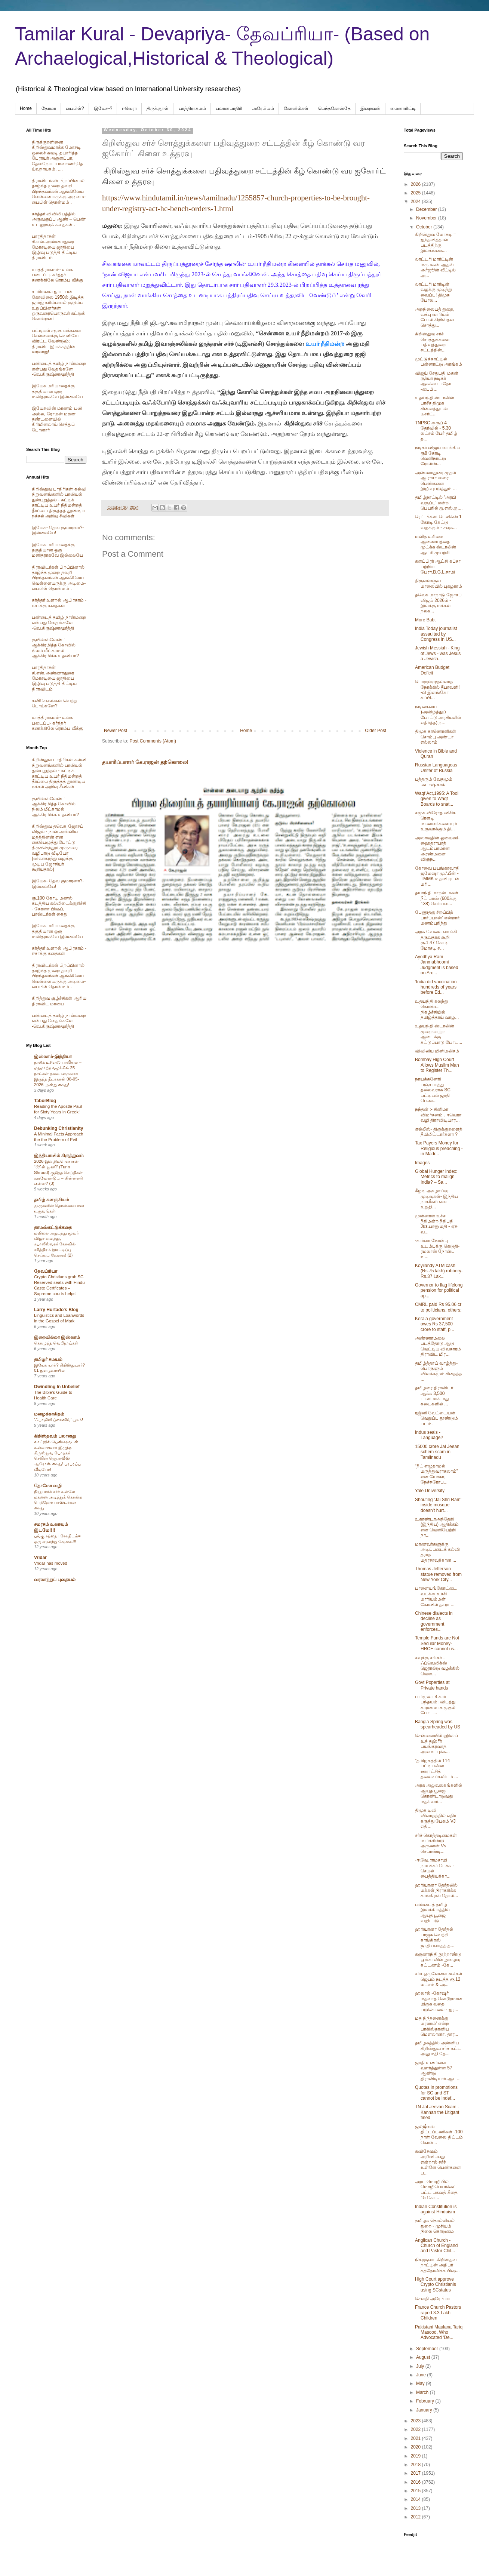 This screenshot has height=2576, width=489. I want to click on August, so click(423, 2357).